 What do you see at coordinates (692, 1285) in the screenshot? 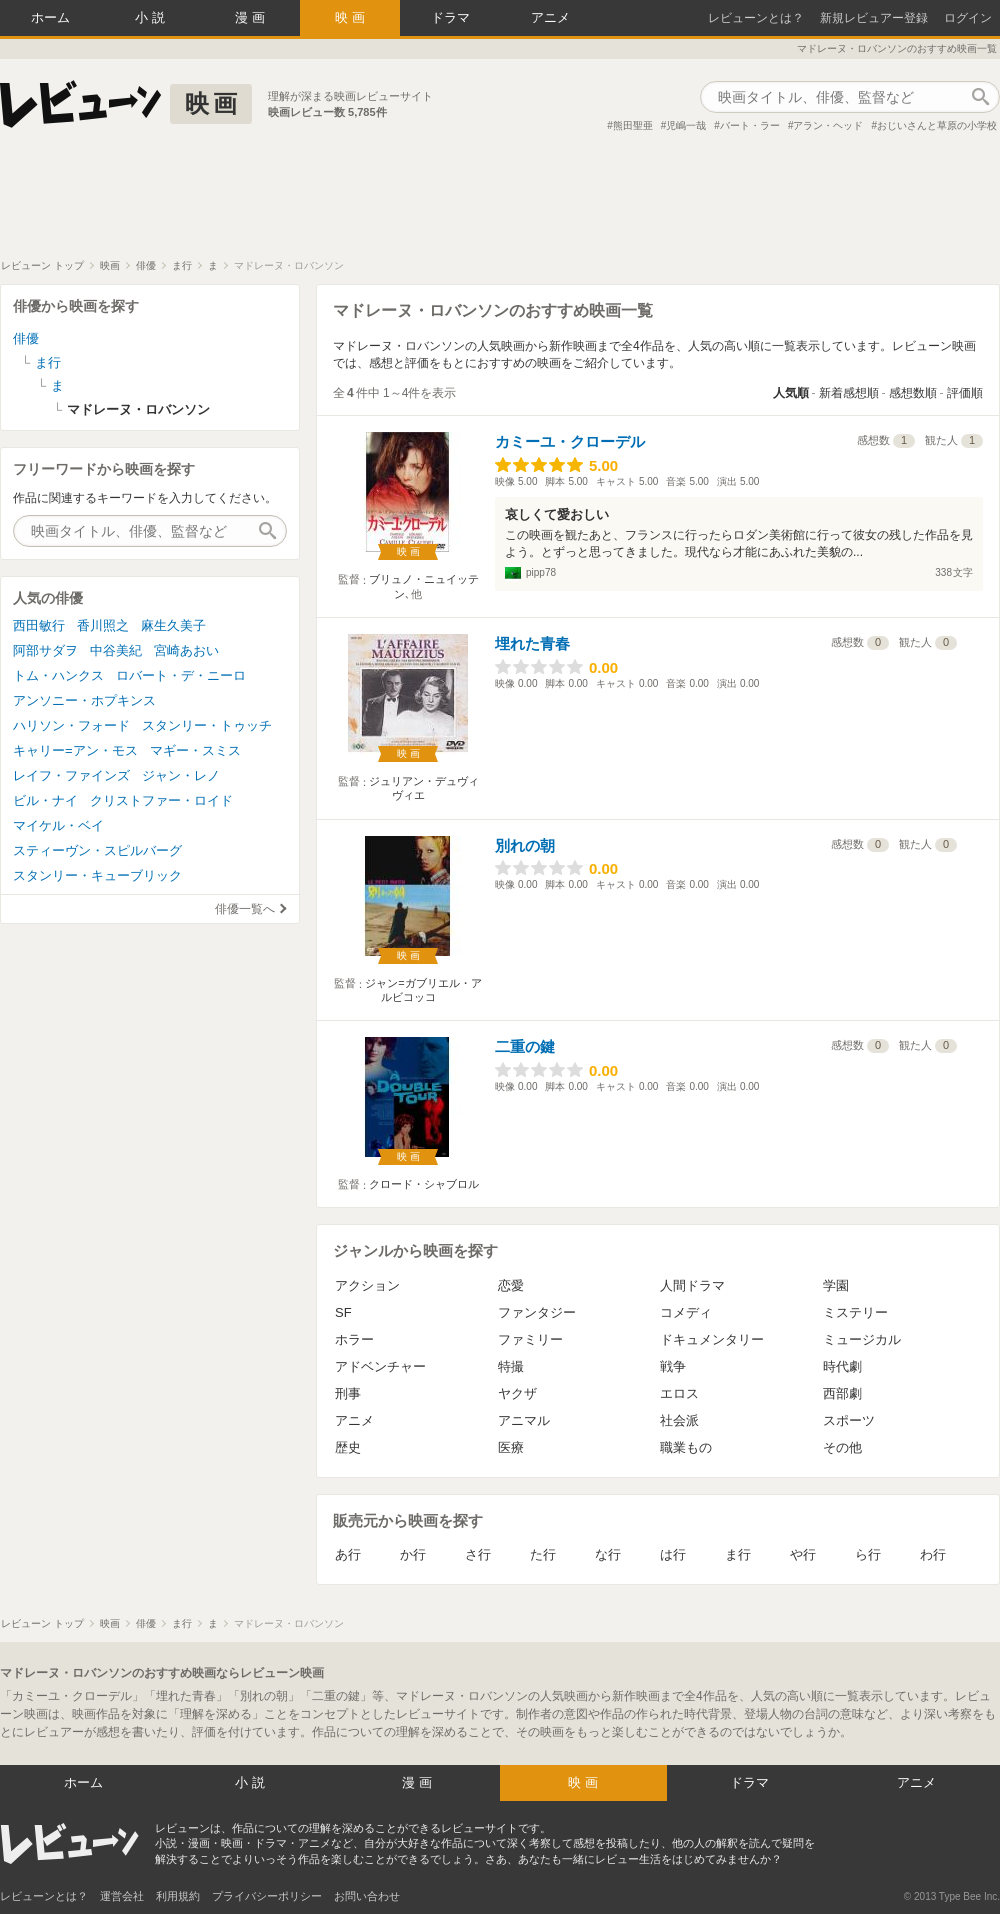
I see `人間ドラマ` at bounding box center [692, 1285].